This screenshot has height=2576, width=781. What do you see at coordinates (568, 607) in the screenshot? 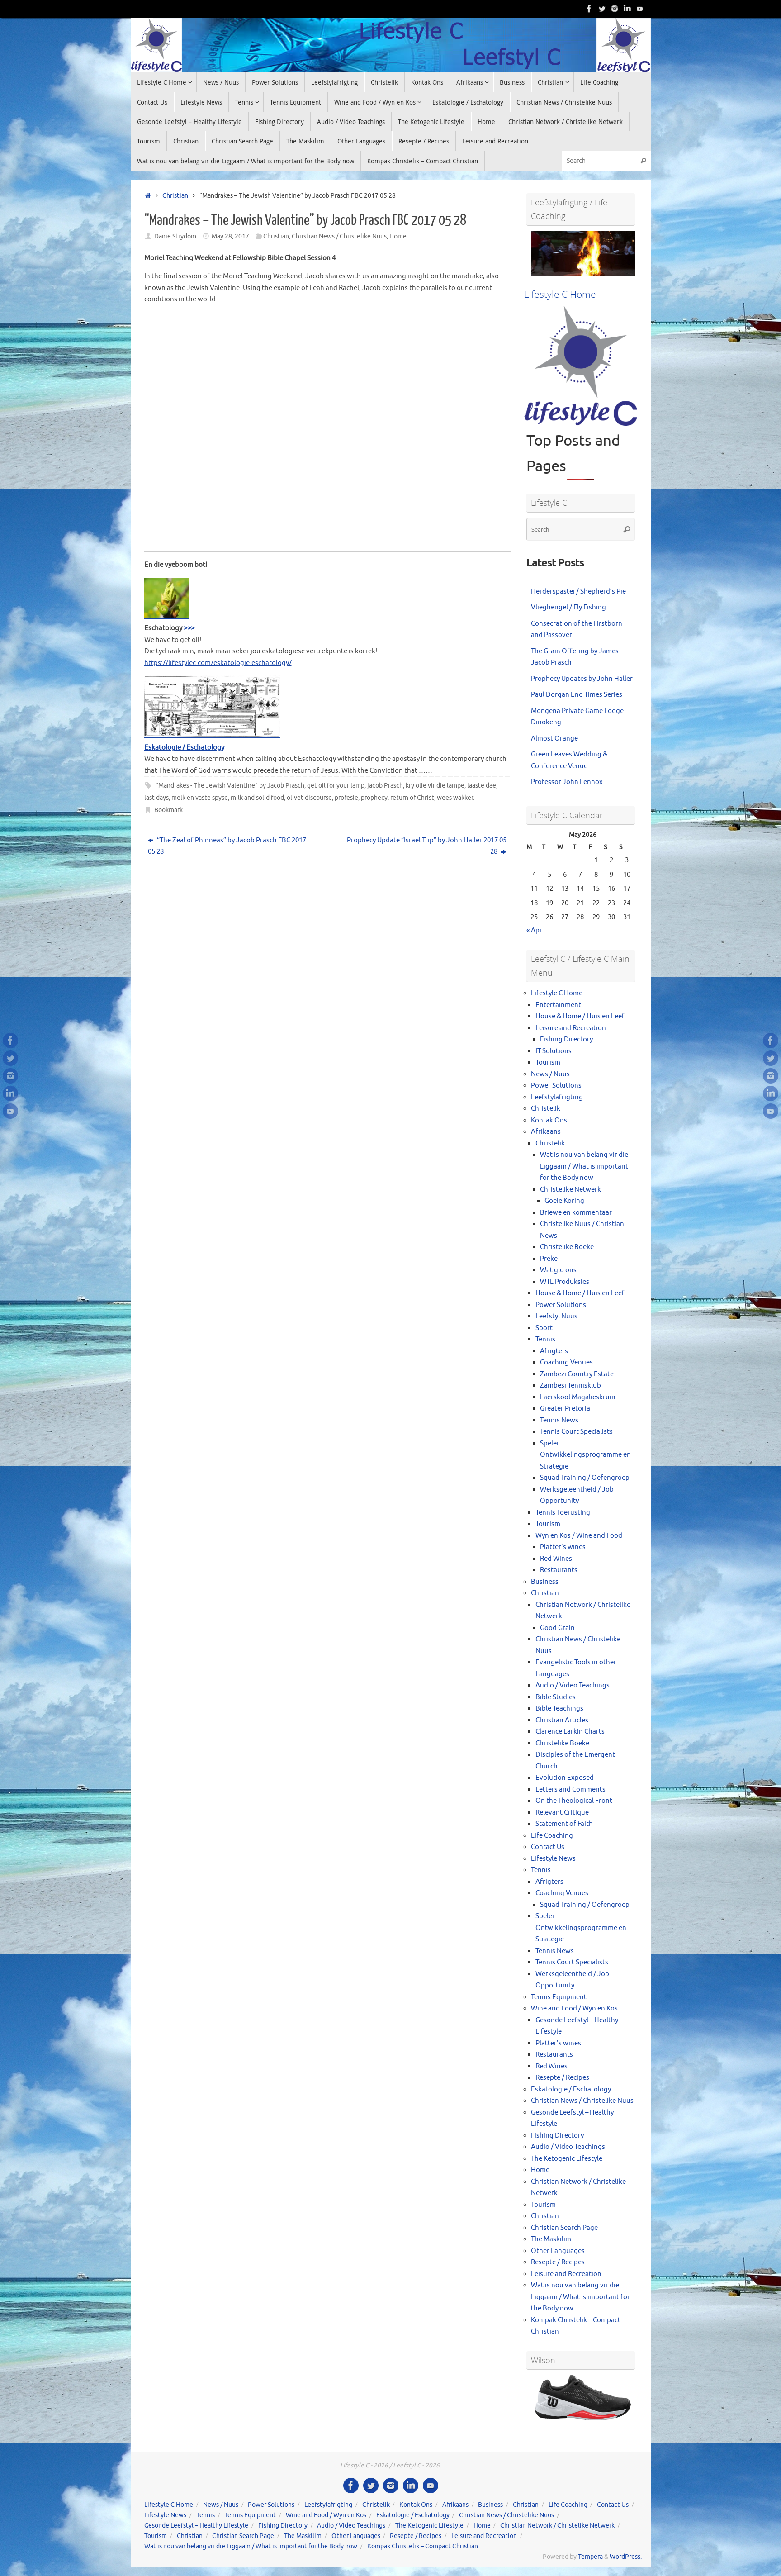
I see `Vlieghengel / Fly Fishing` at bounding box center [568, 607].